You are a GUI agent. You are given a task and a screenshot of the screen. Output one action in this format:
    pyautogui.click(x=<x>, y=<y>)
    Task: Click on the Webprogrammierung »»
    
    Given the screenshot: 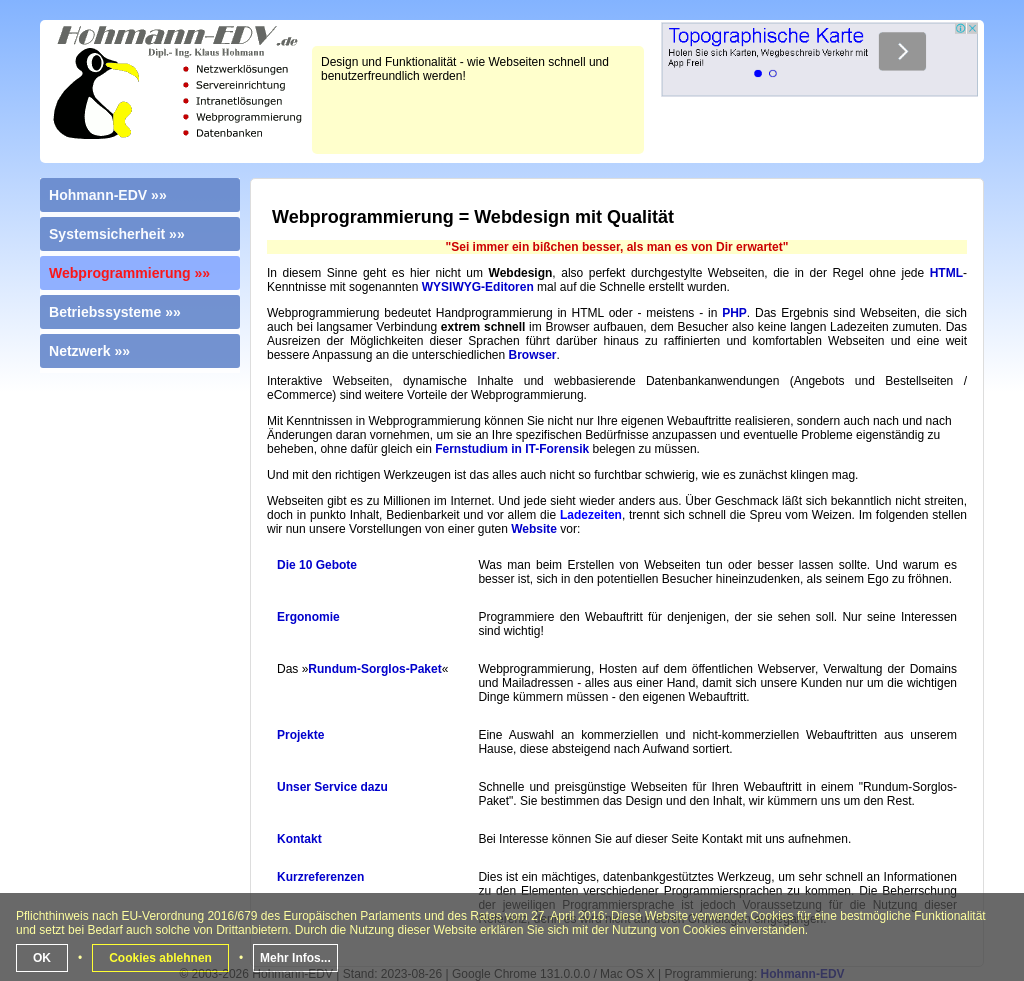 What is the action you would take?
    pyautogui.click(x=129, y=273)
    